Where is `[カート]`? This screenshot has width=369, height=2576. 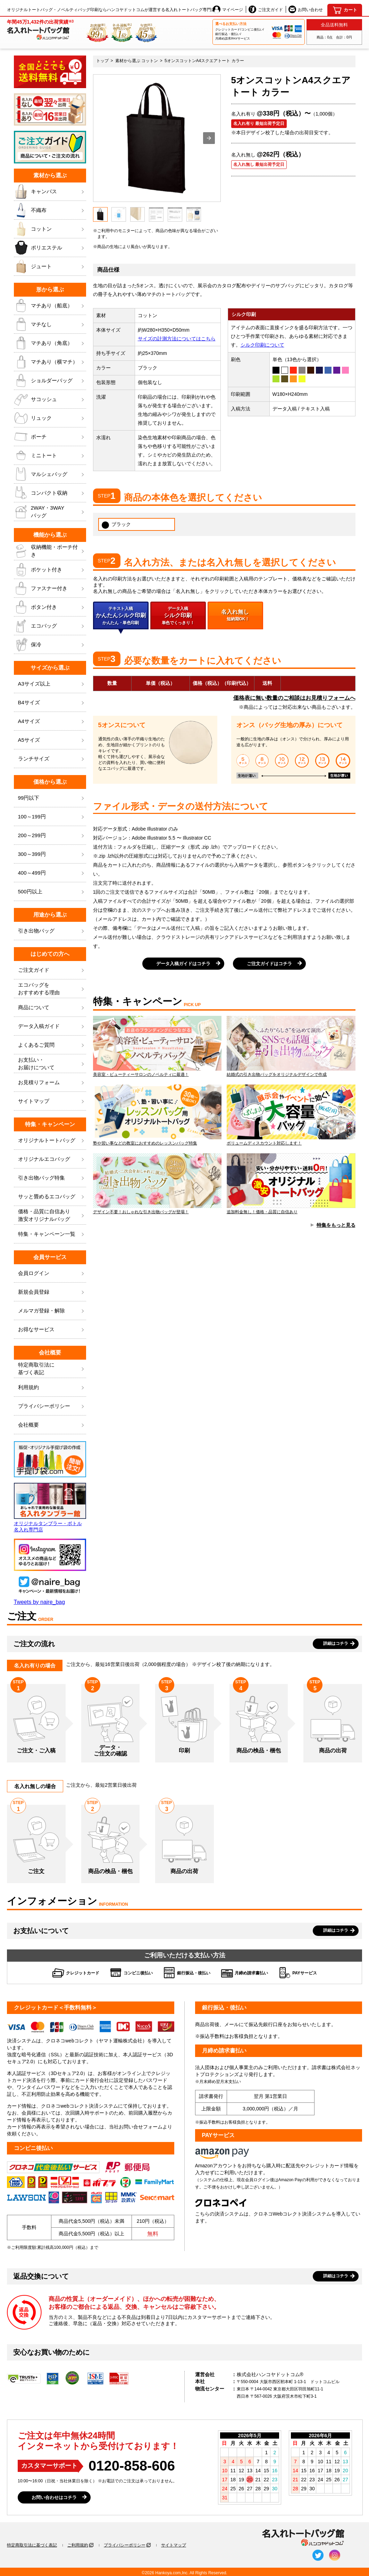
[カート] is located at coordinates (344, 10).